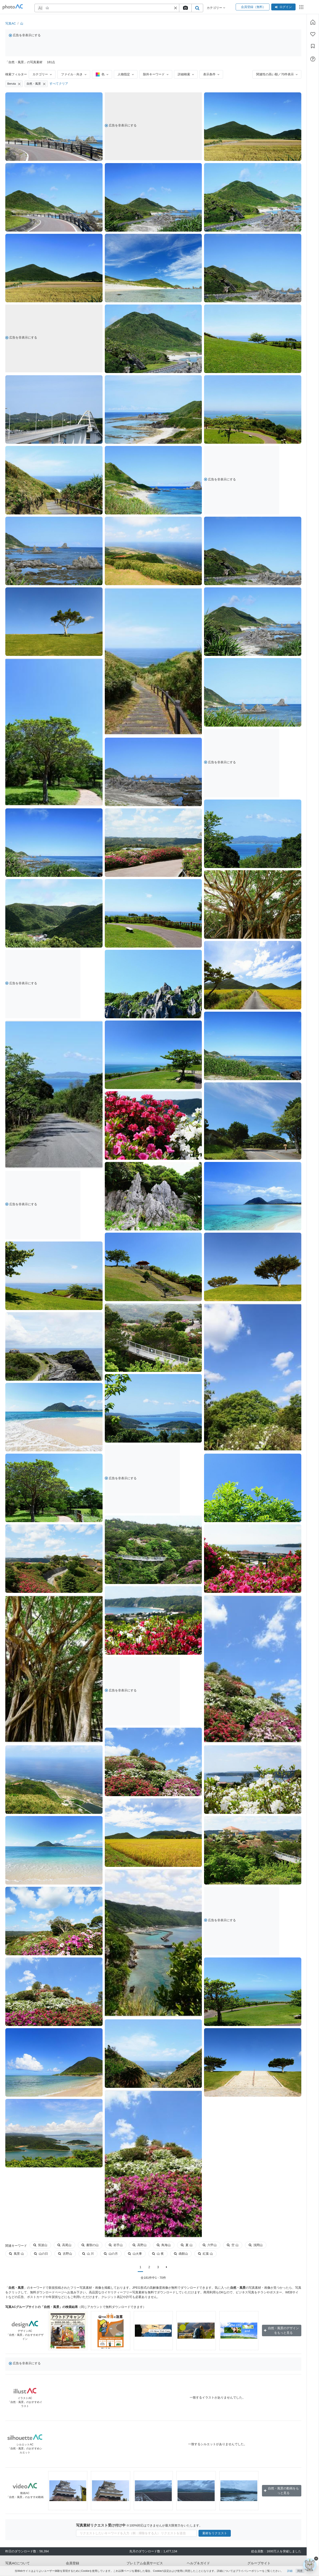 This screenshot has height=2576, width=319. I want to click on [コレクション], so click(313, 46).